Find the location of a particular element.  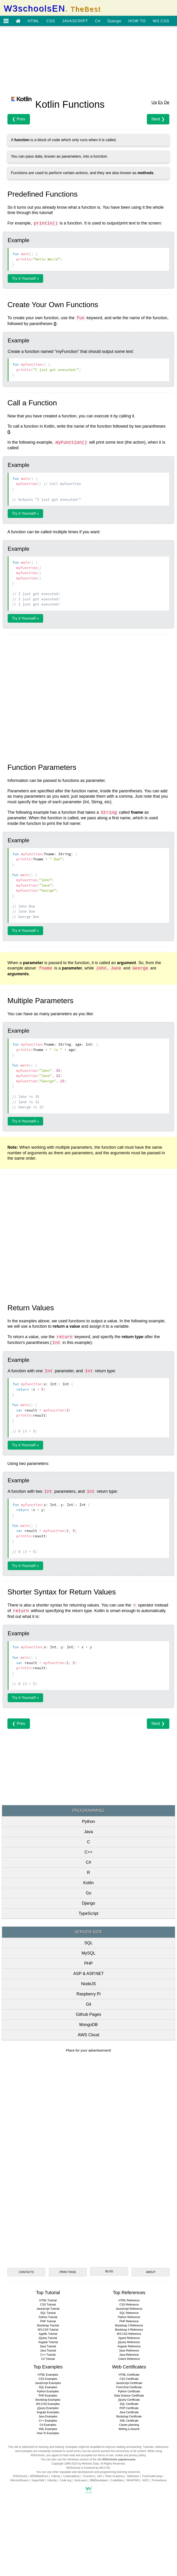

Java is located at coordinates (88, 1831).